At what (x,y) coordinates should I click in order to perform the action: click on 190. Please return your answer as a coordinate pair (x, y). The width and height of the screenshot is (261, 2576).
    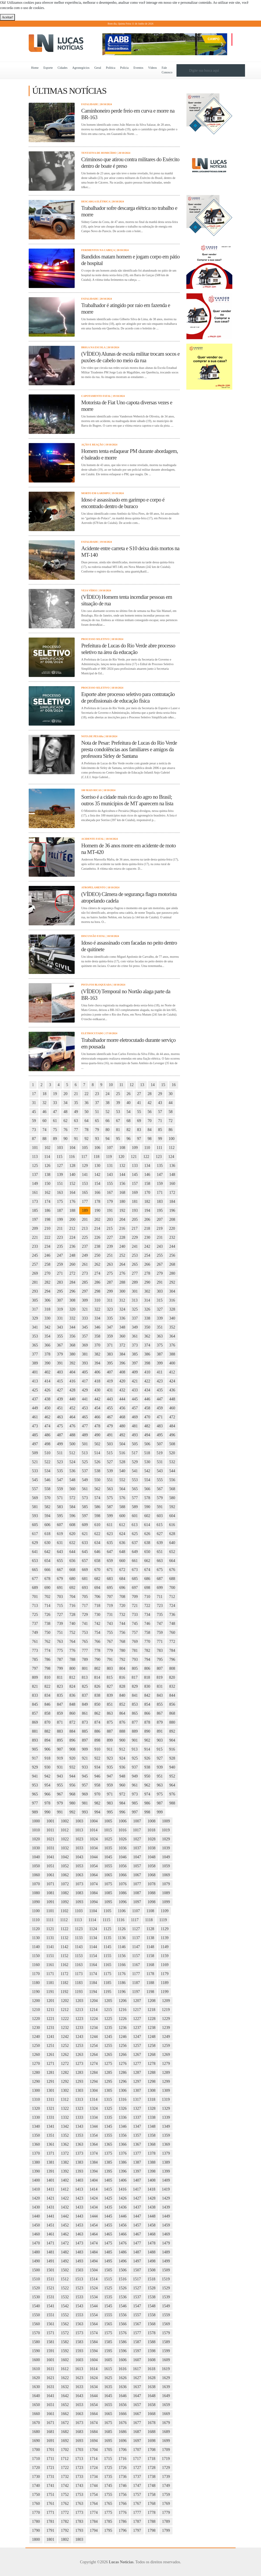
    Looking at the image, I should click on (97, 1210).